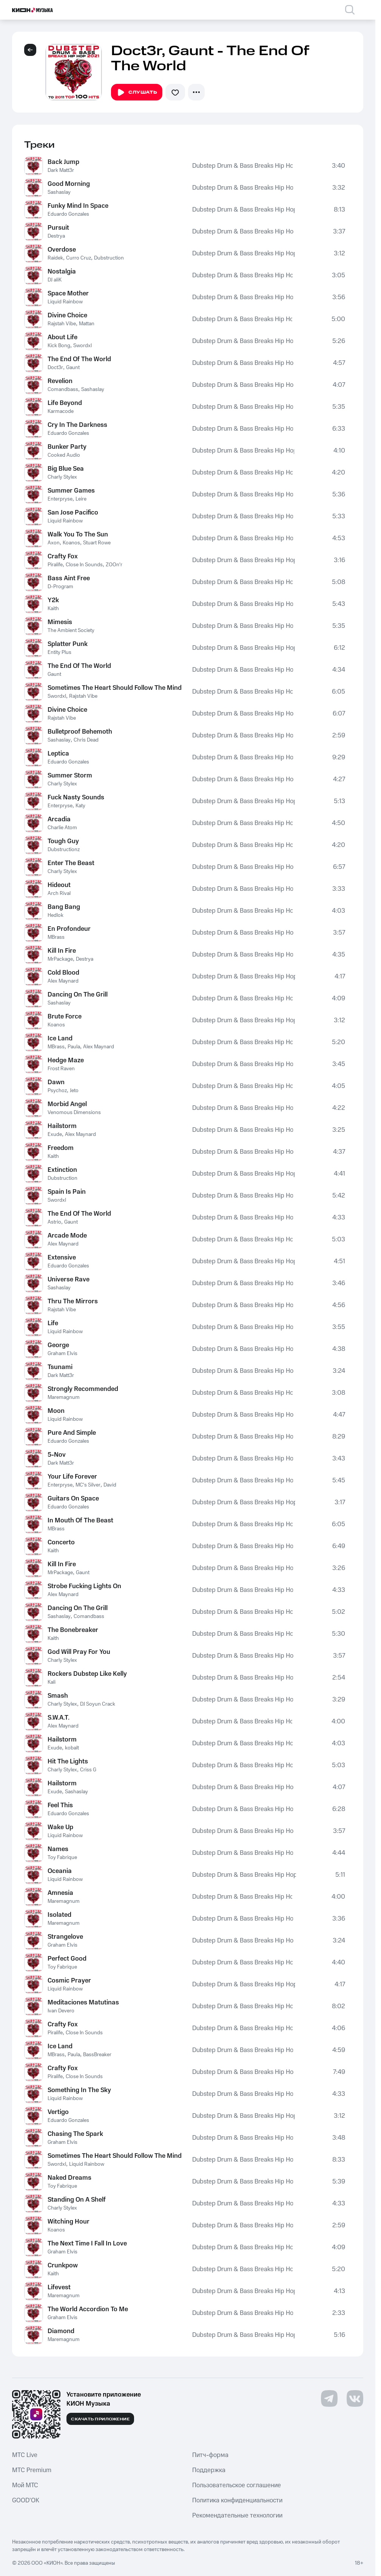  What do you see at coordinates (63, 972) in the screenshot?
I see `Cold Blood` at bounding box center [63, 972].